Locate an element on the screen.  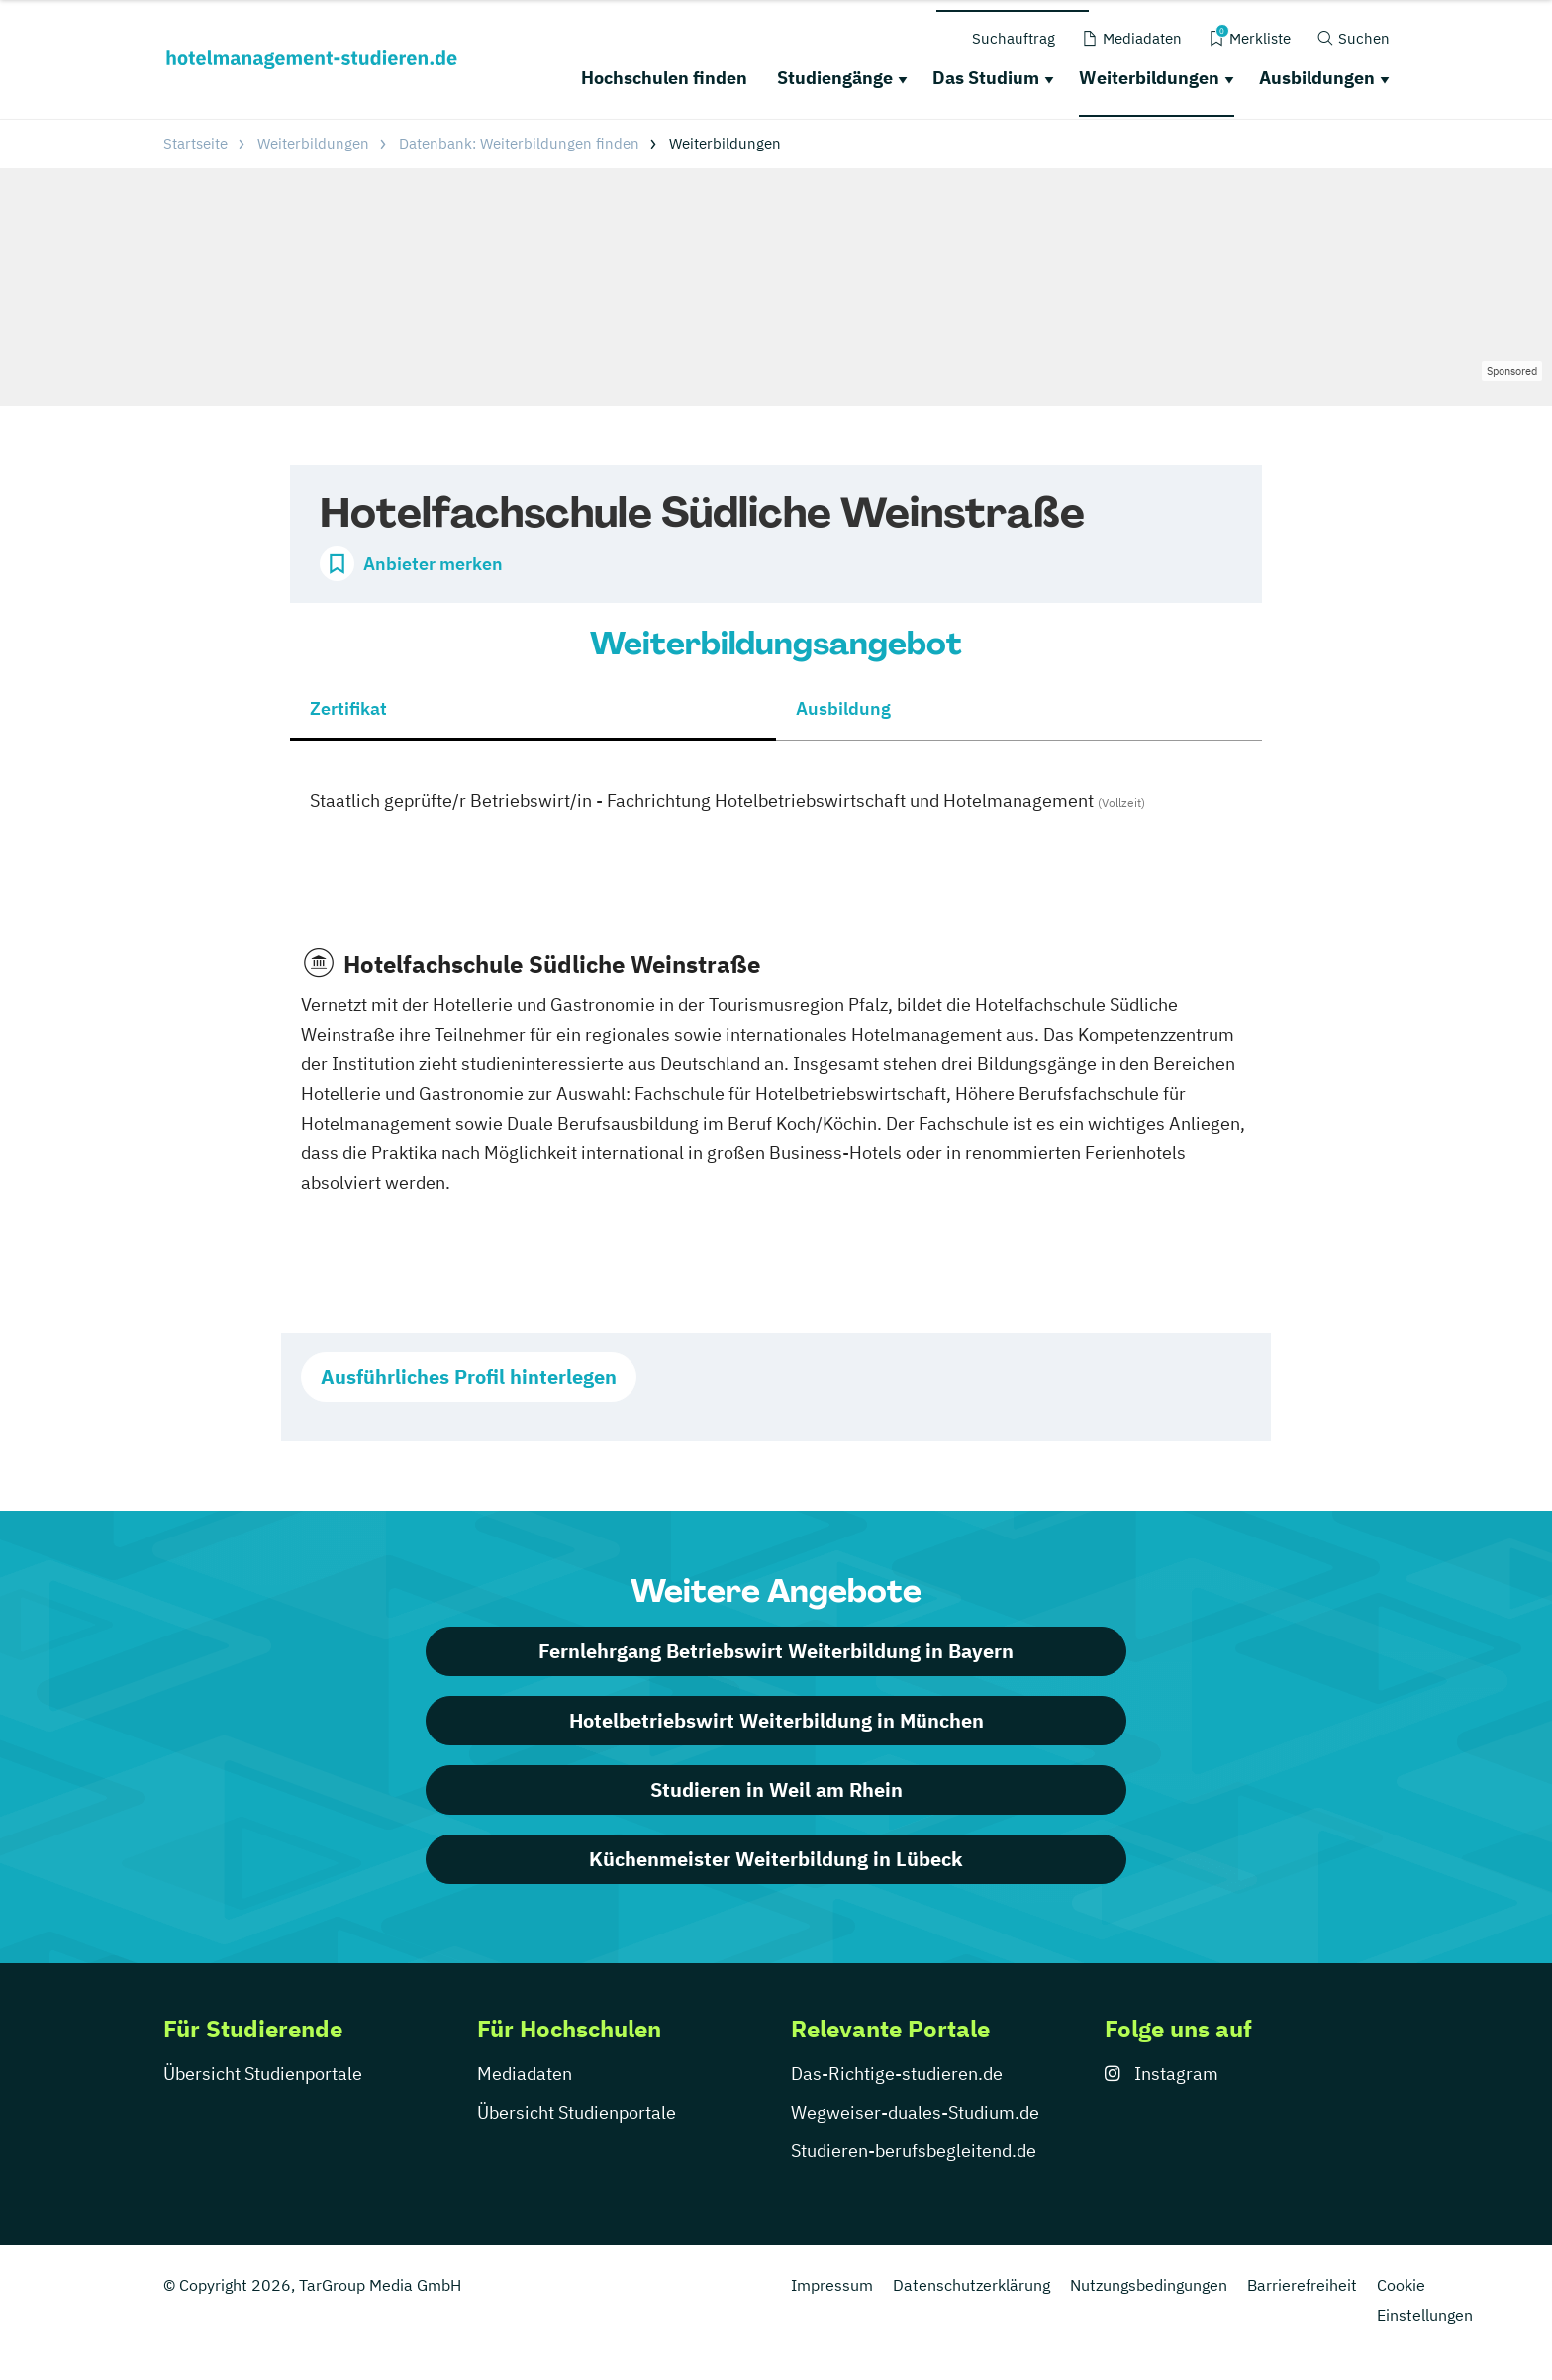
Fernlehrgang Betriebswirt Weiterbildung in Bayern is located at coordinates (776, 1650).